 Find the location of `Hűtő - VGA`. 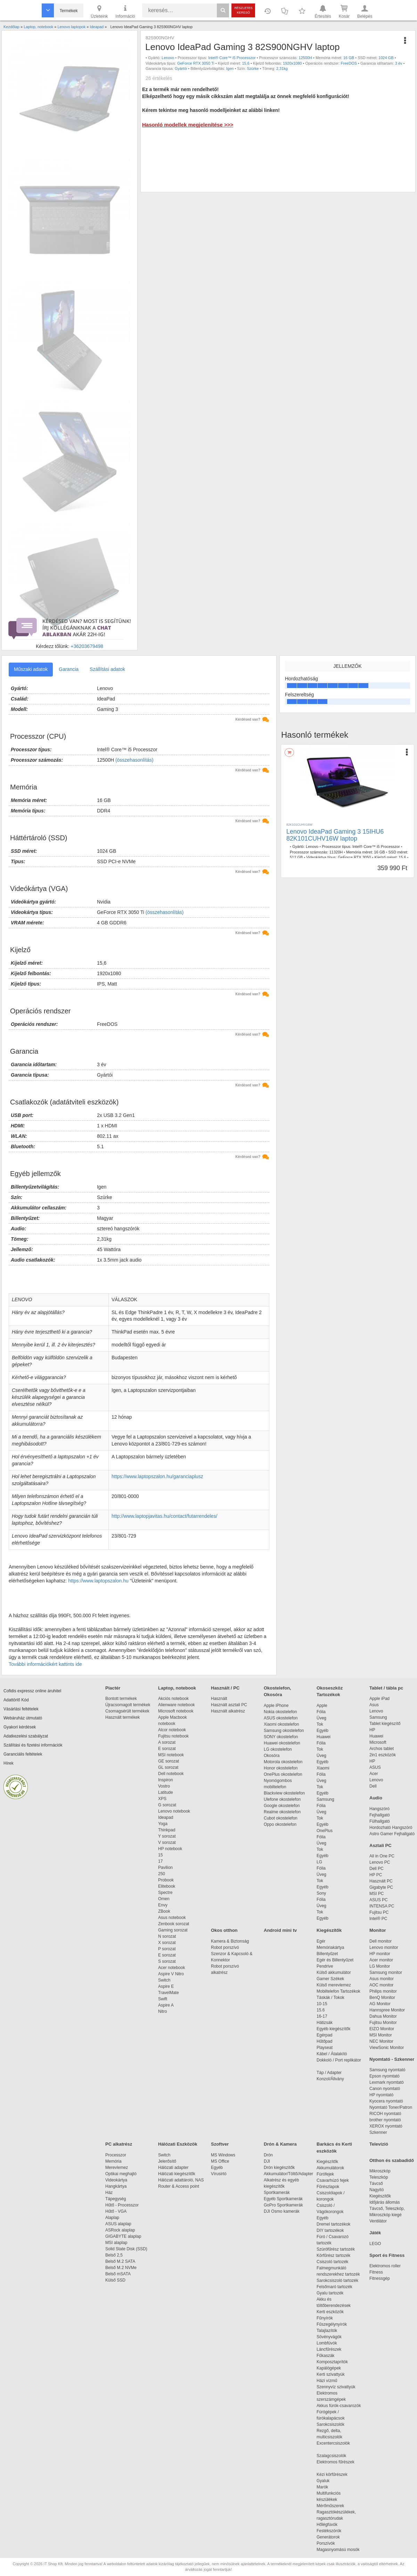

Hűtő - VGA is located at coordinates (115, 2211).